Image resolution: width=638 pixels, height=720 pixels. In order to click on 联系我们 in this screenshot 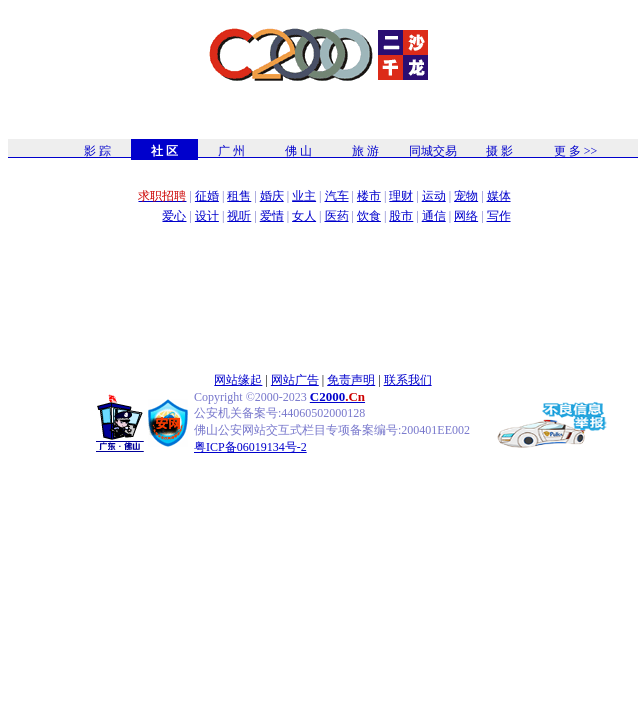, I will do `click(408, 380)`.